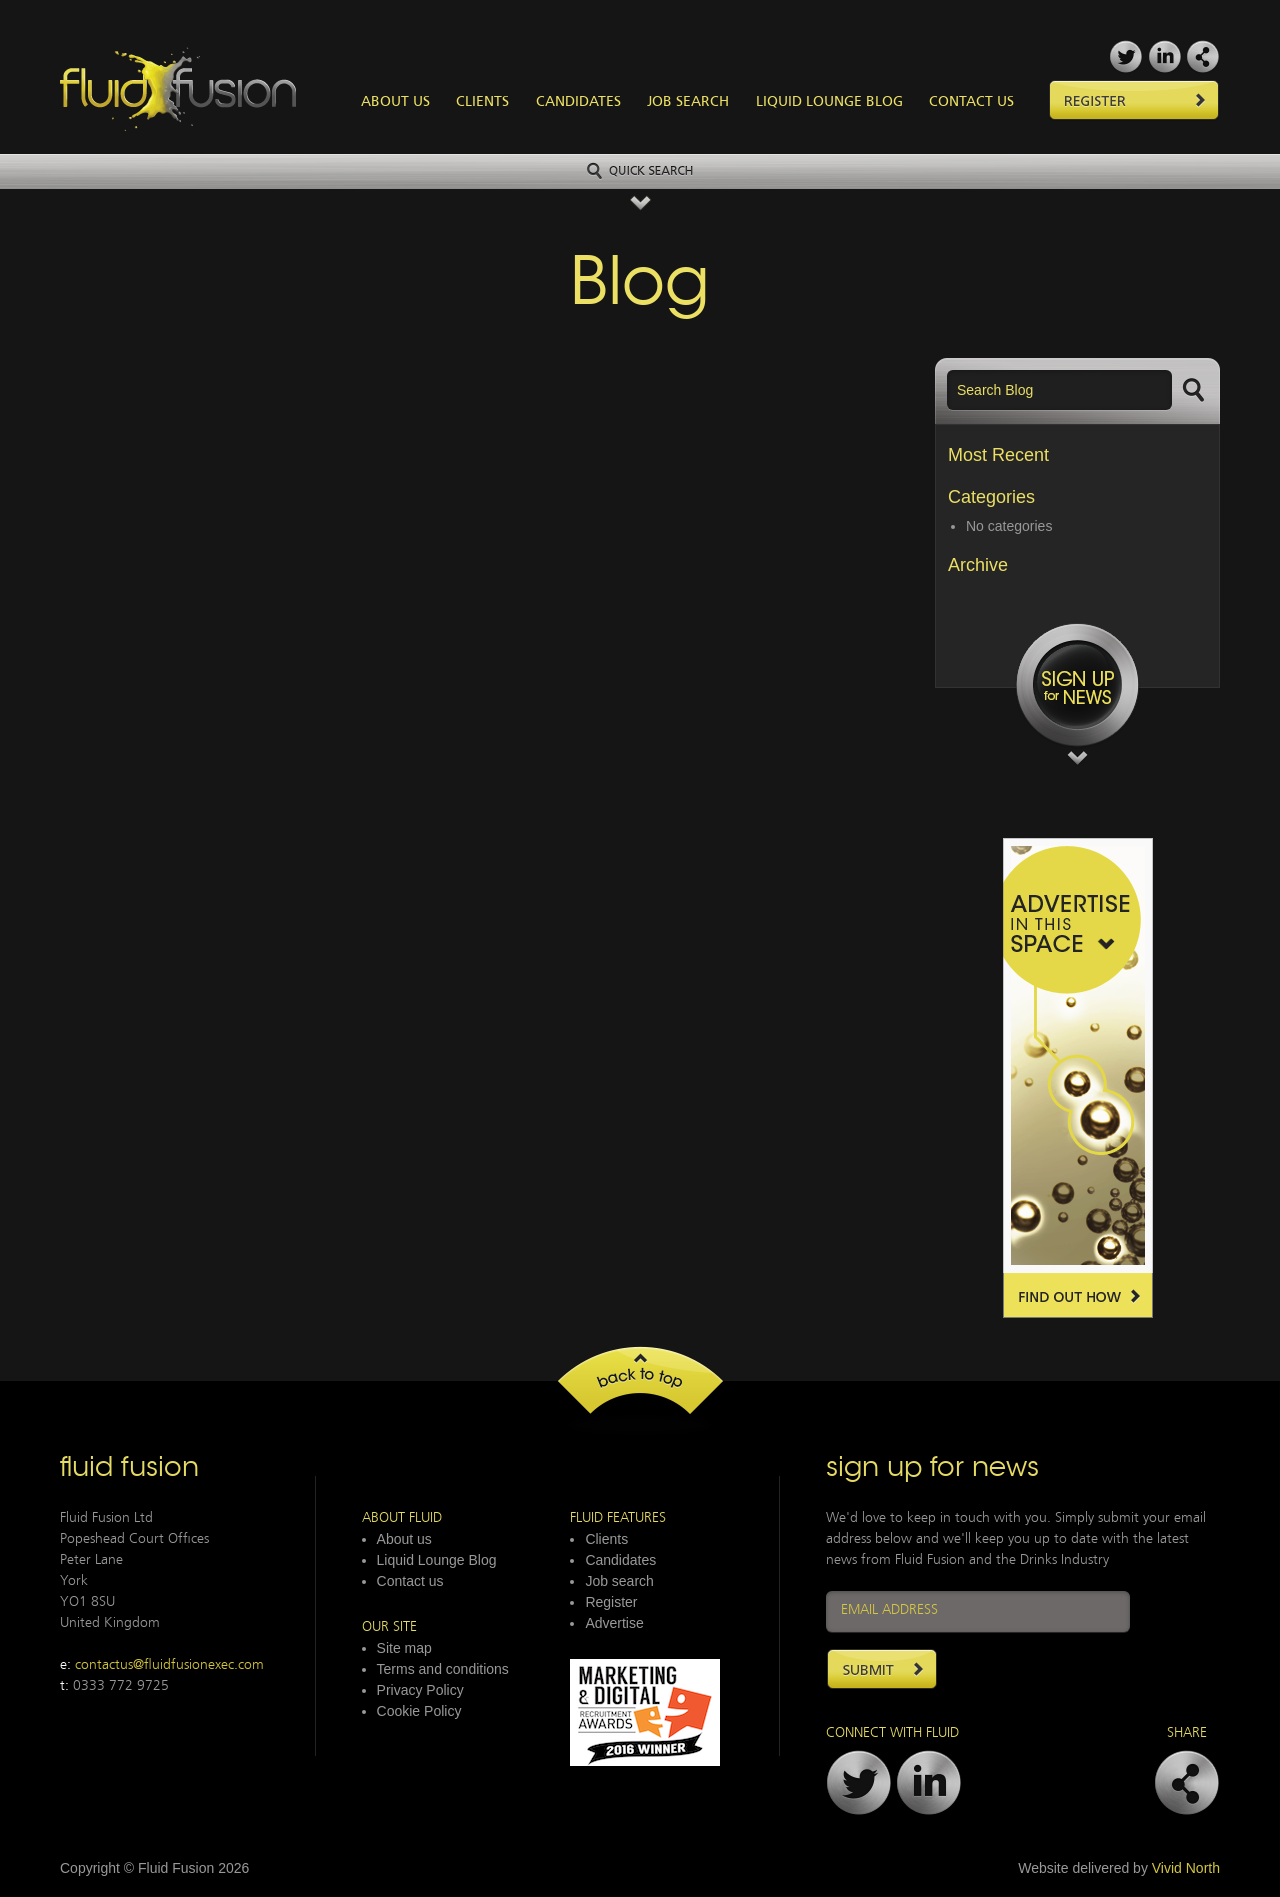  Describe the element at coordinates (443, 1669) in the screenshot. I see `Terms and conditions` at that location.